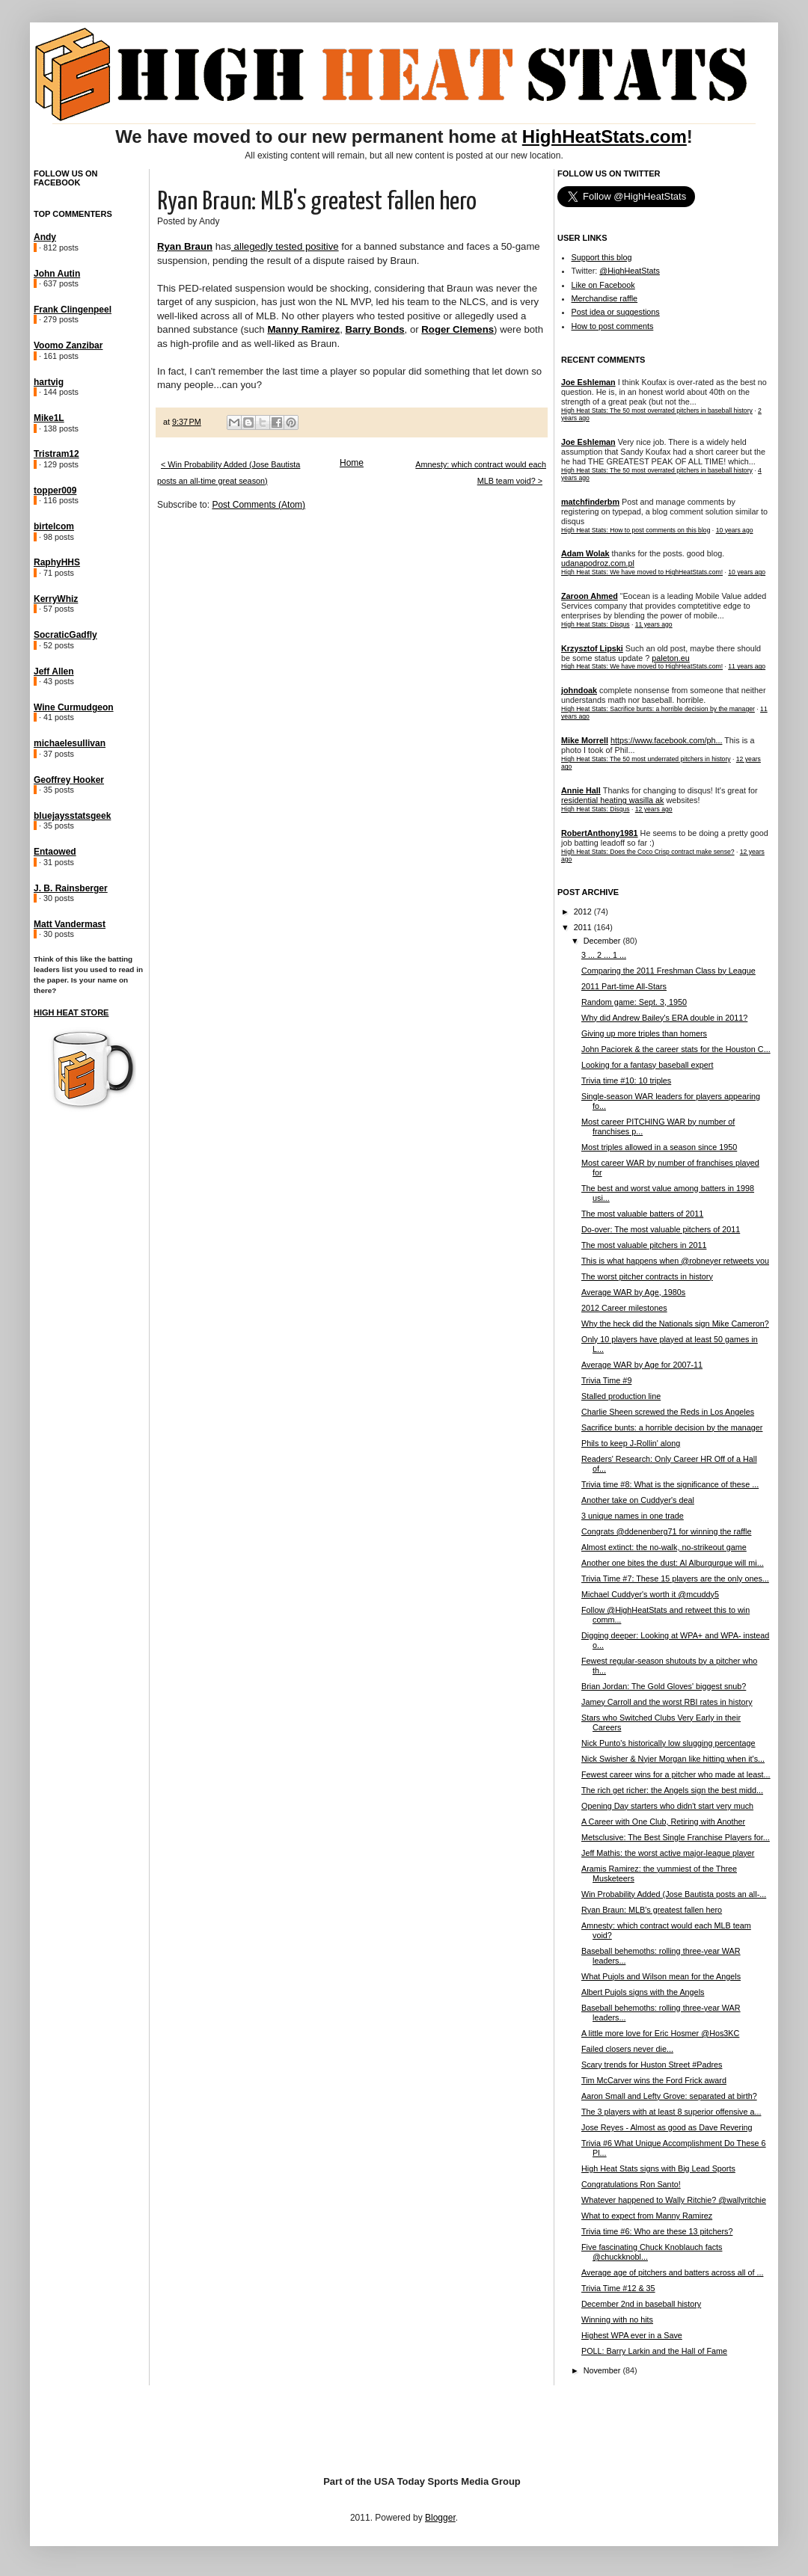 The width and height of the screenshot is (808, 2576). I want to click on HighHeatStats.com, so click(604, 136).